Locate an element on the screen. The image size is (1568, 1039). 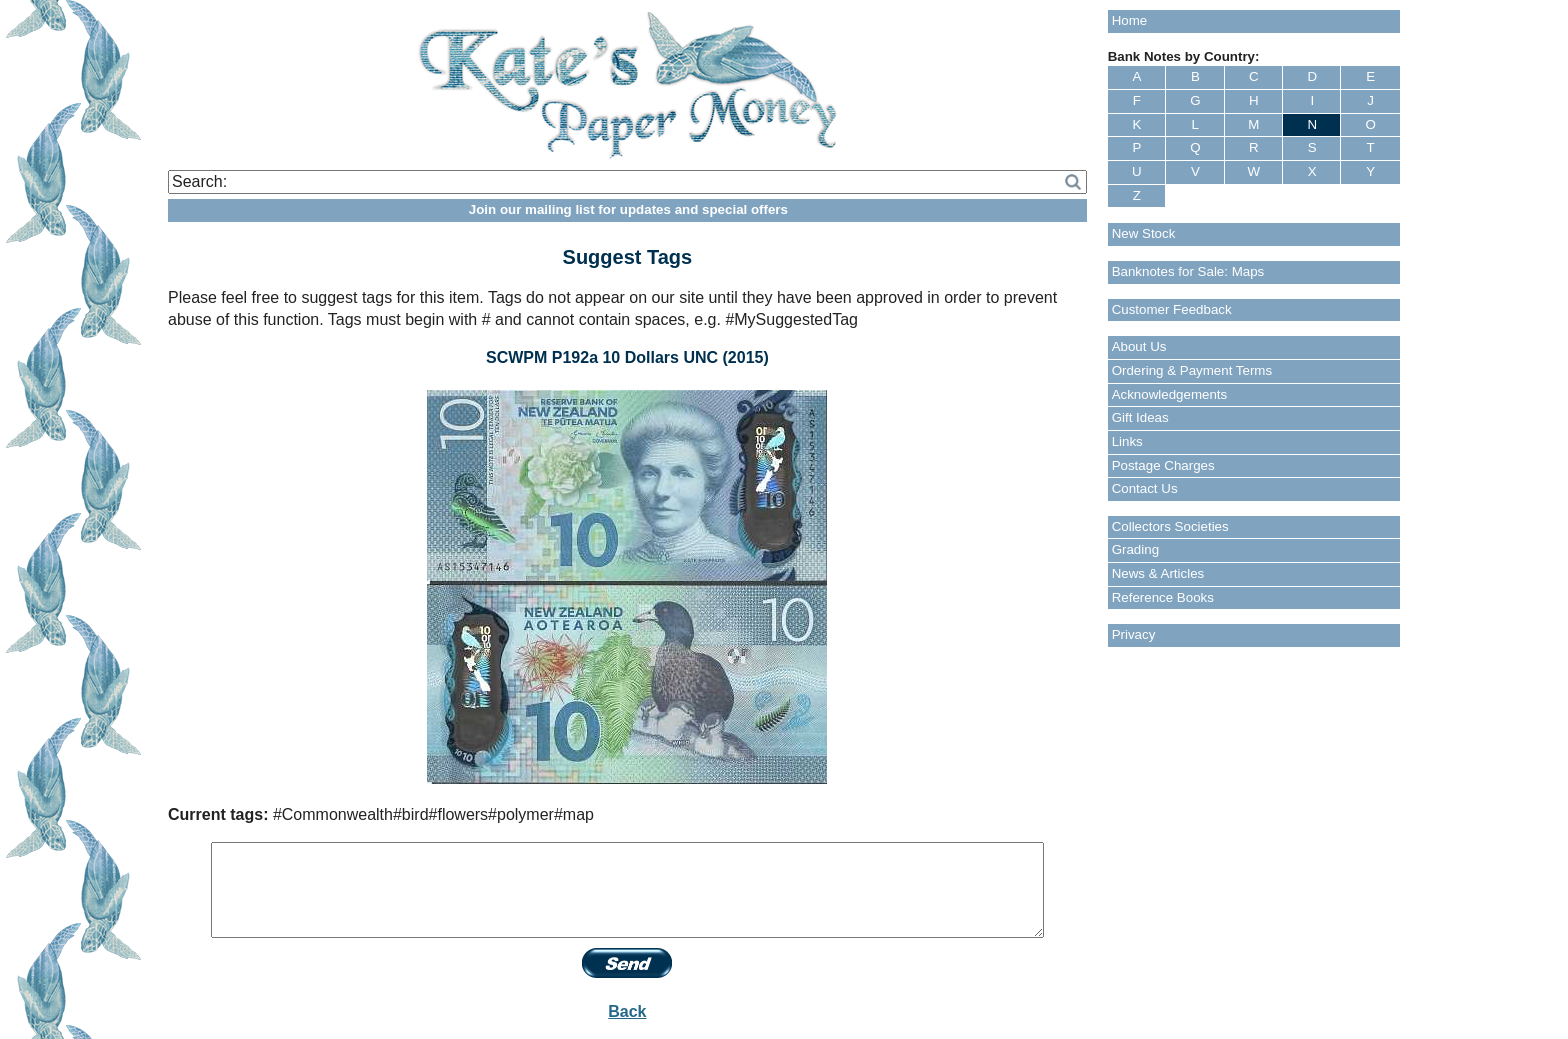
Collectors Societies is located at coordinates (1170, 526).